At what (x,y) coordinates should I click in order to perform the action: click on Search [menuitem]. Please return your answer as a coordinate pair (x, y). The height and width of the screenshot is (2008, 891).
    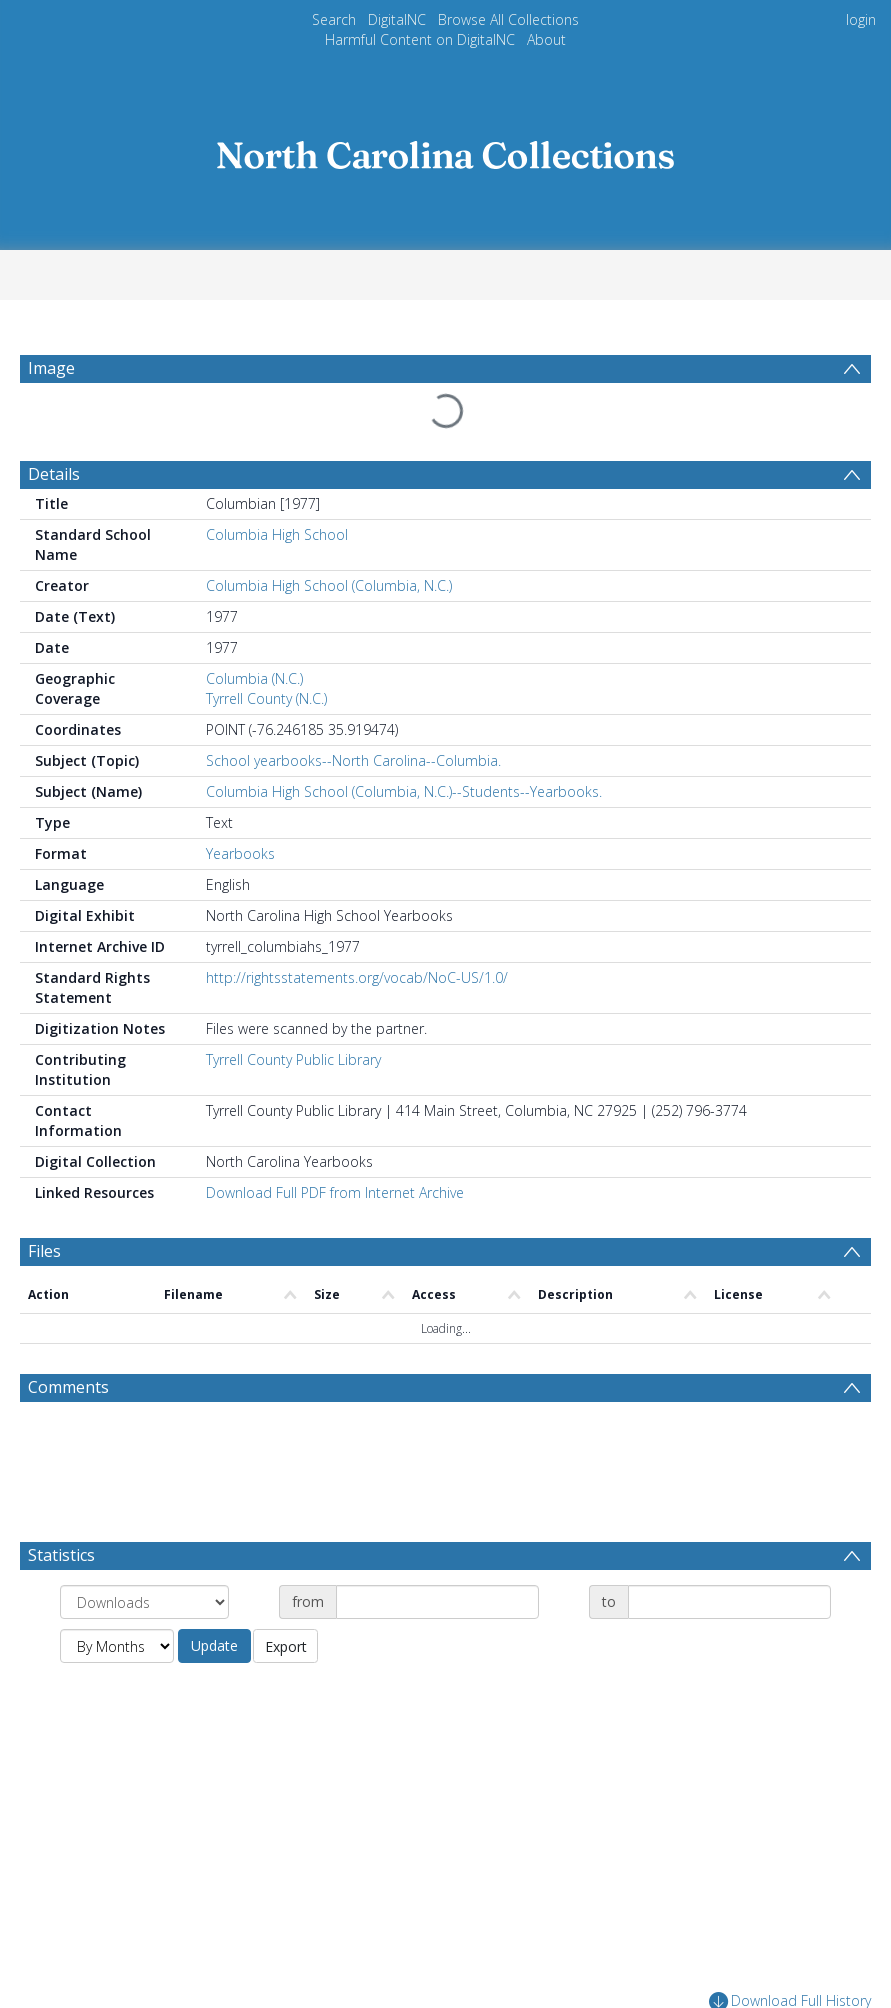
    Looking at the image, I should click on (334, 19).